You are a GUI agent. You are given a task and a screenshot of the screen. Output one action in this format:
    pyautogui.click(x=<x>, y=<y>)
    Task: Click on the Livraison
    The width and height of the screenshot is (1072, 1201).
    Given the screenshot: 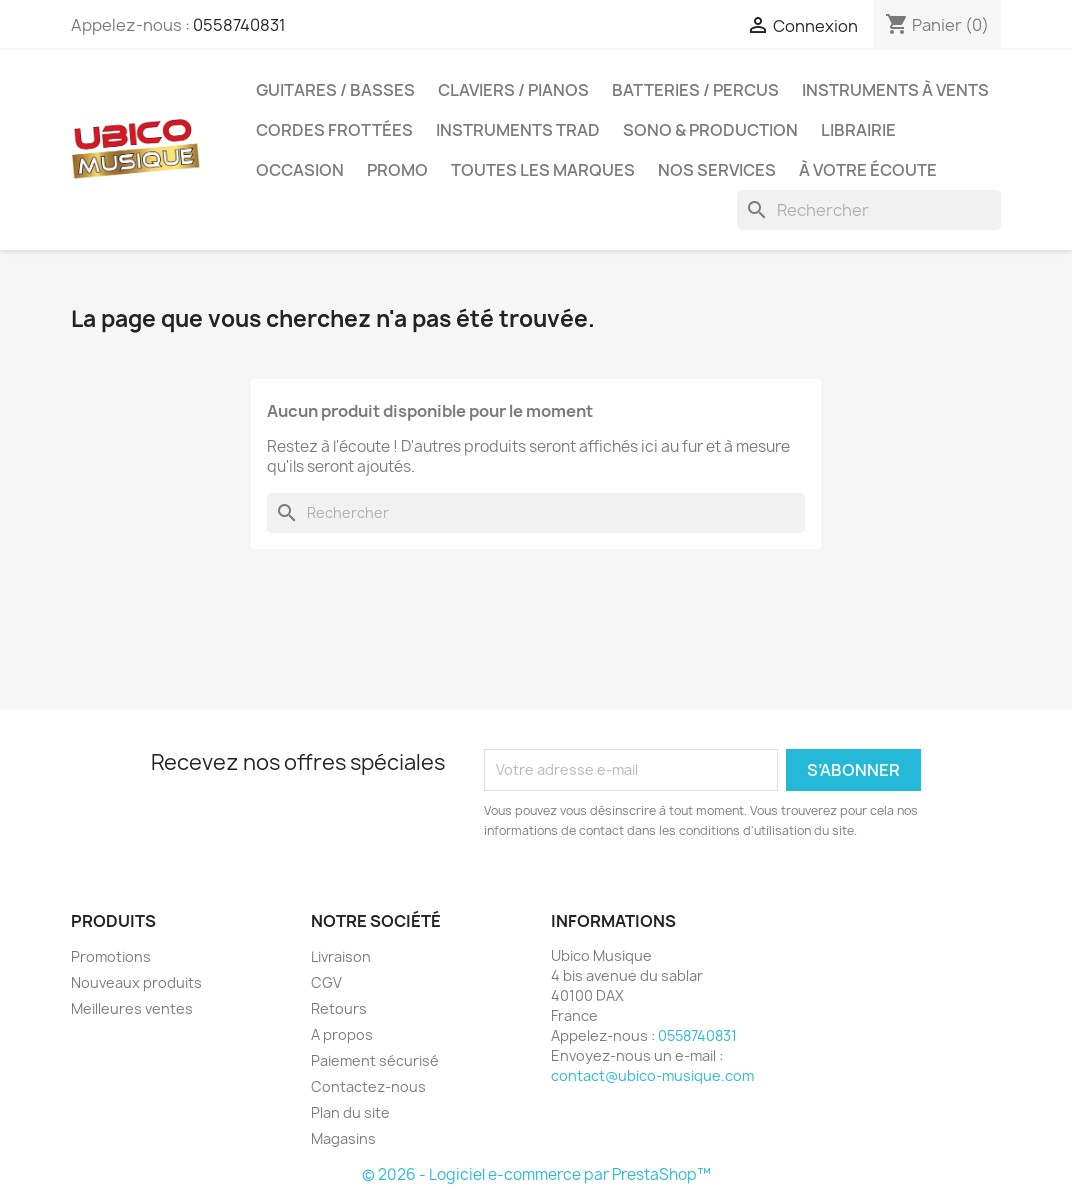 What is the action you would take?
    pyautogui.click(x=341, y=956)
    